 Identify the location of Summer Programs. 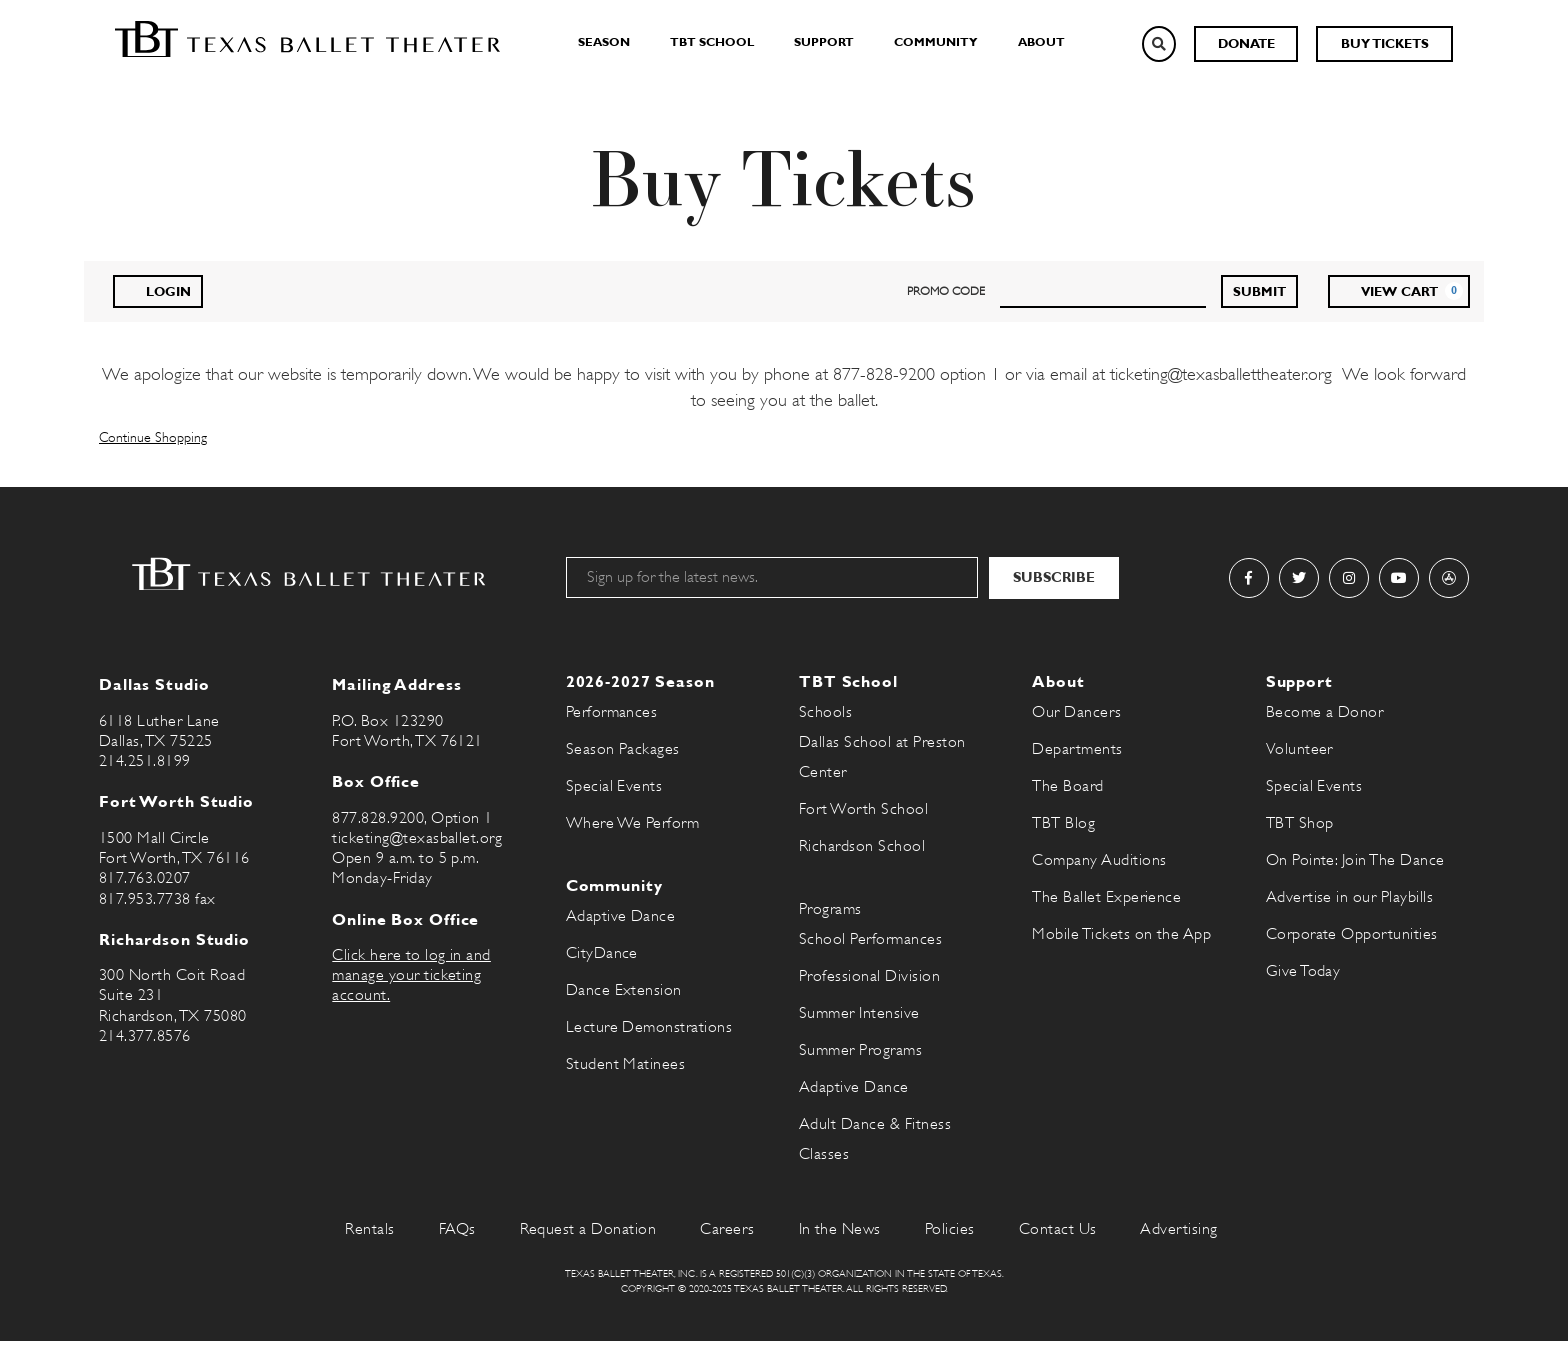
(860, 1050).